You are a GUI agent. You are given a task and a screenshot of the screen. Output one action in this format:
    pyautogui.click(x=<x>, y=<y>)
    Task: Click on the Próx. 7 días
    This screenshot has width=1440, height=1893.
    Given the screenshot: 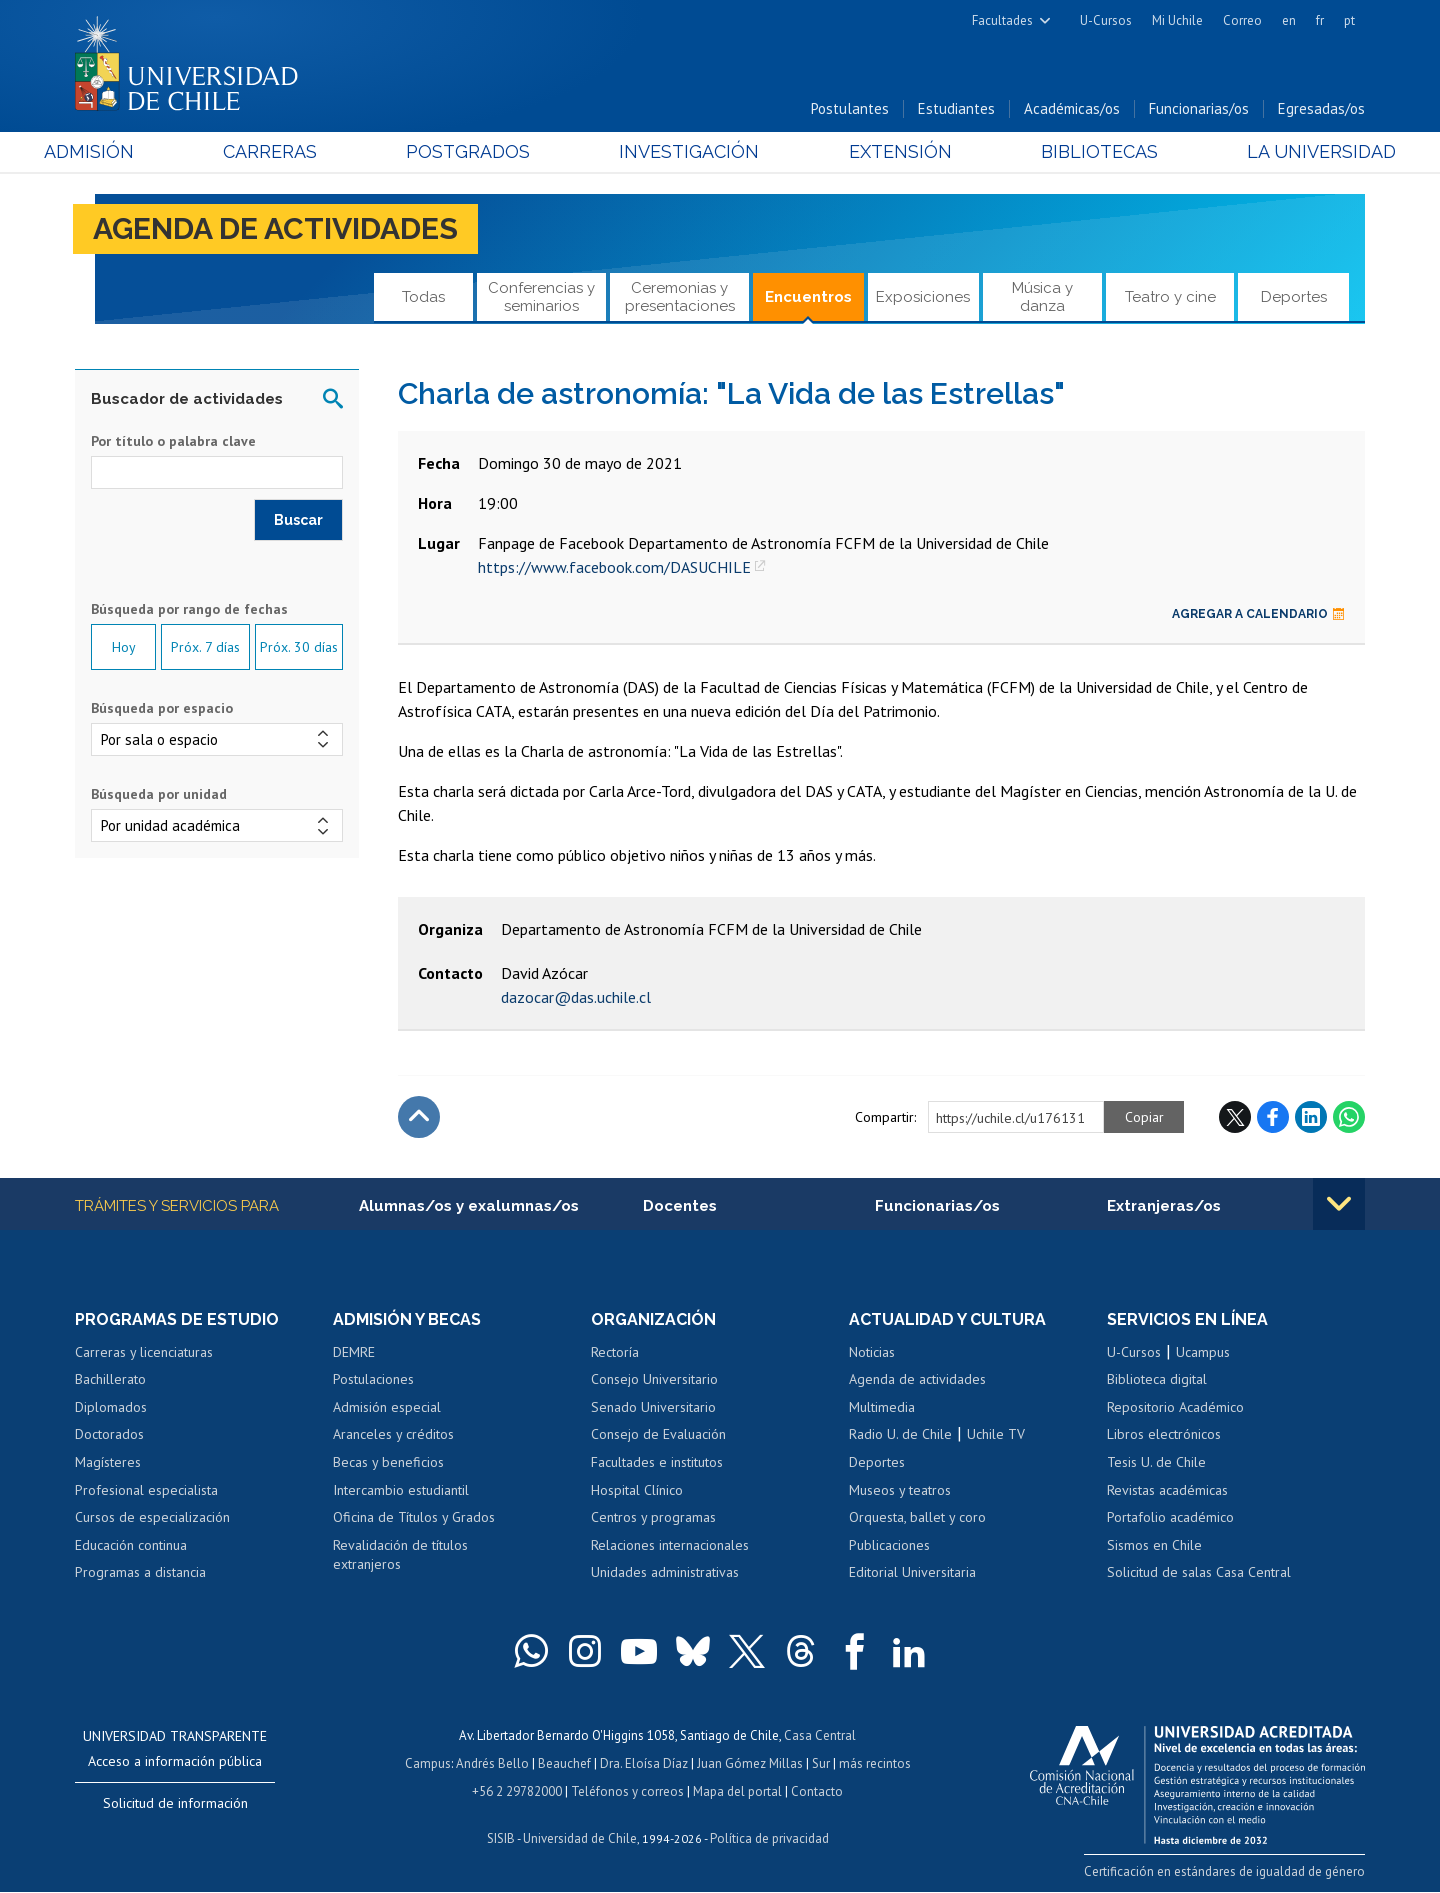 What is the action you would take?
    pyautogui.click(x=205, y=647)
    